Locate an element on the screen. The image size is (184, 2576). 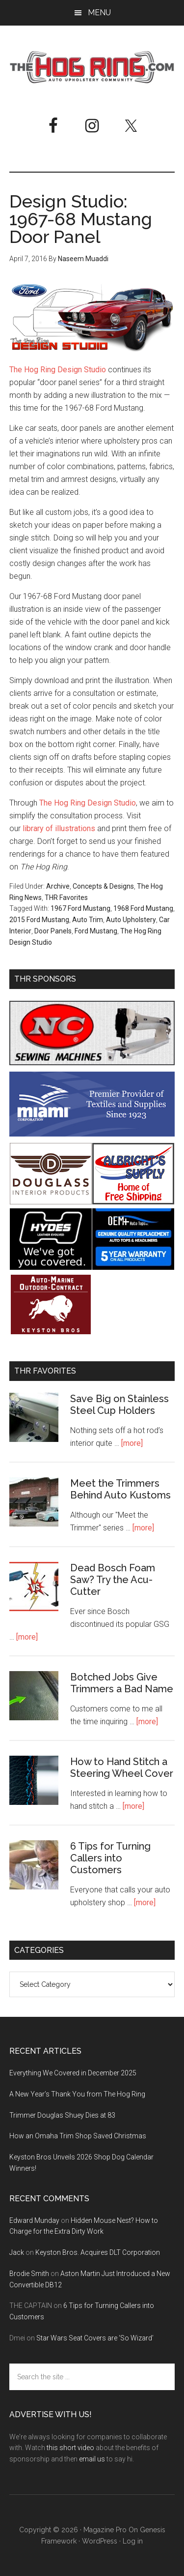
[Hyde Leather] is located at coordinates (51, 1267).